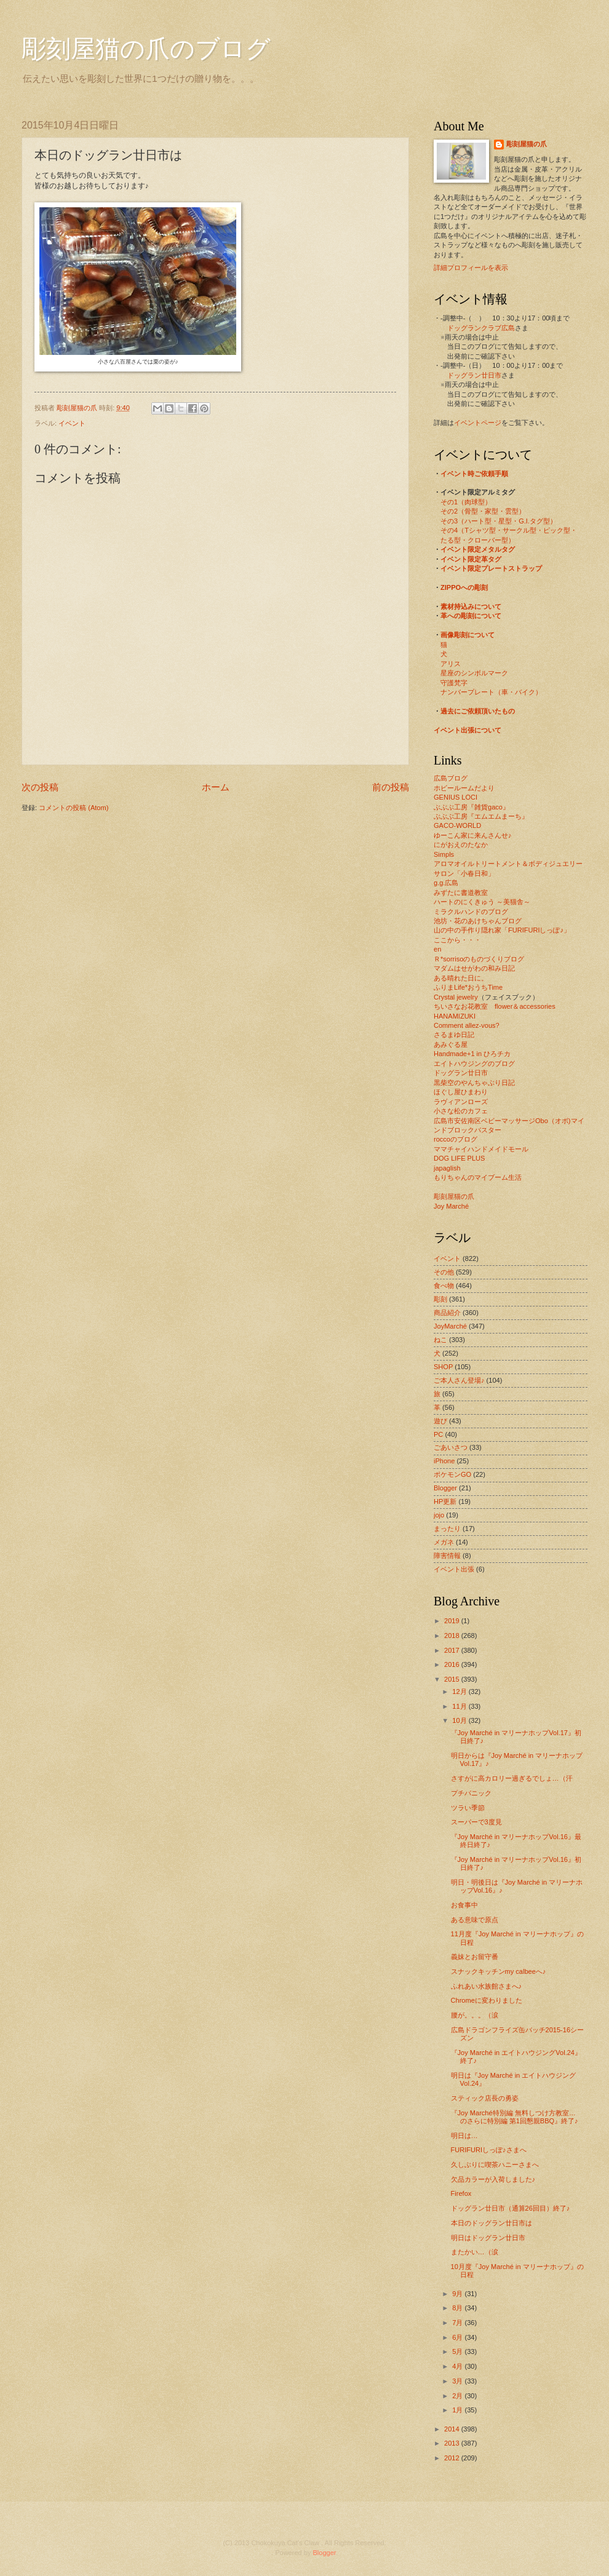 The image size is (609, 2576). What do you see at coordinates (495, 2164) in the screenshot?
I see `久しぶりに喫茶ハニーさまへ` at bounding box center [495, 2164].